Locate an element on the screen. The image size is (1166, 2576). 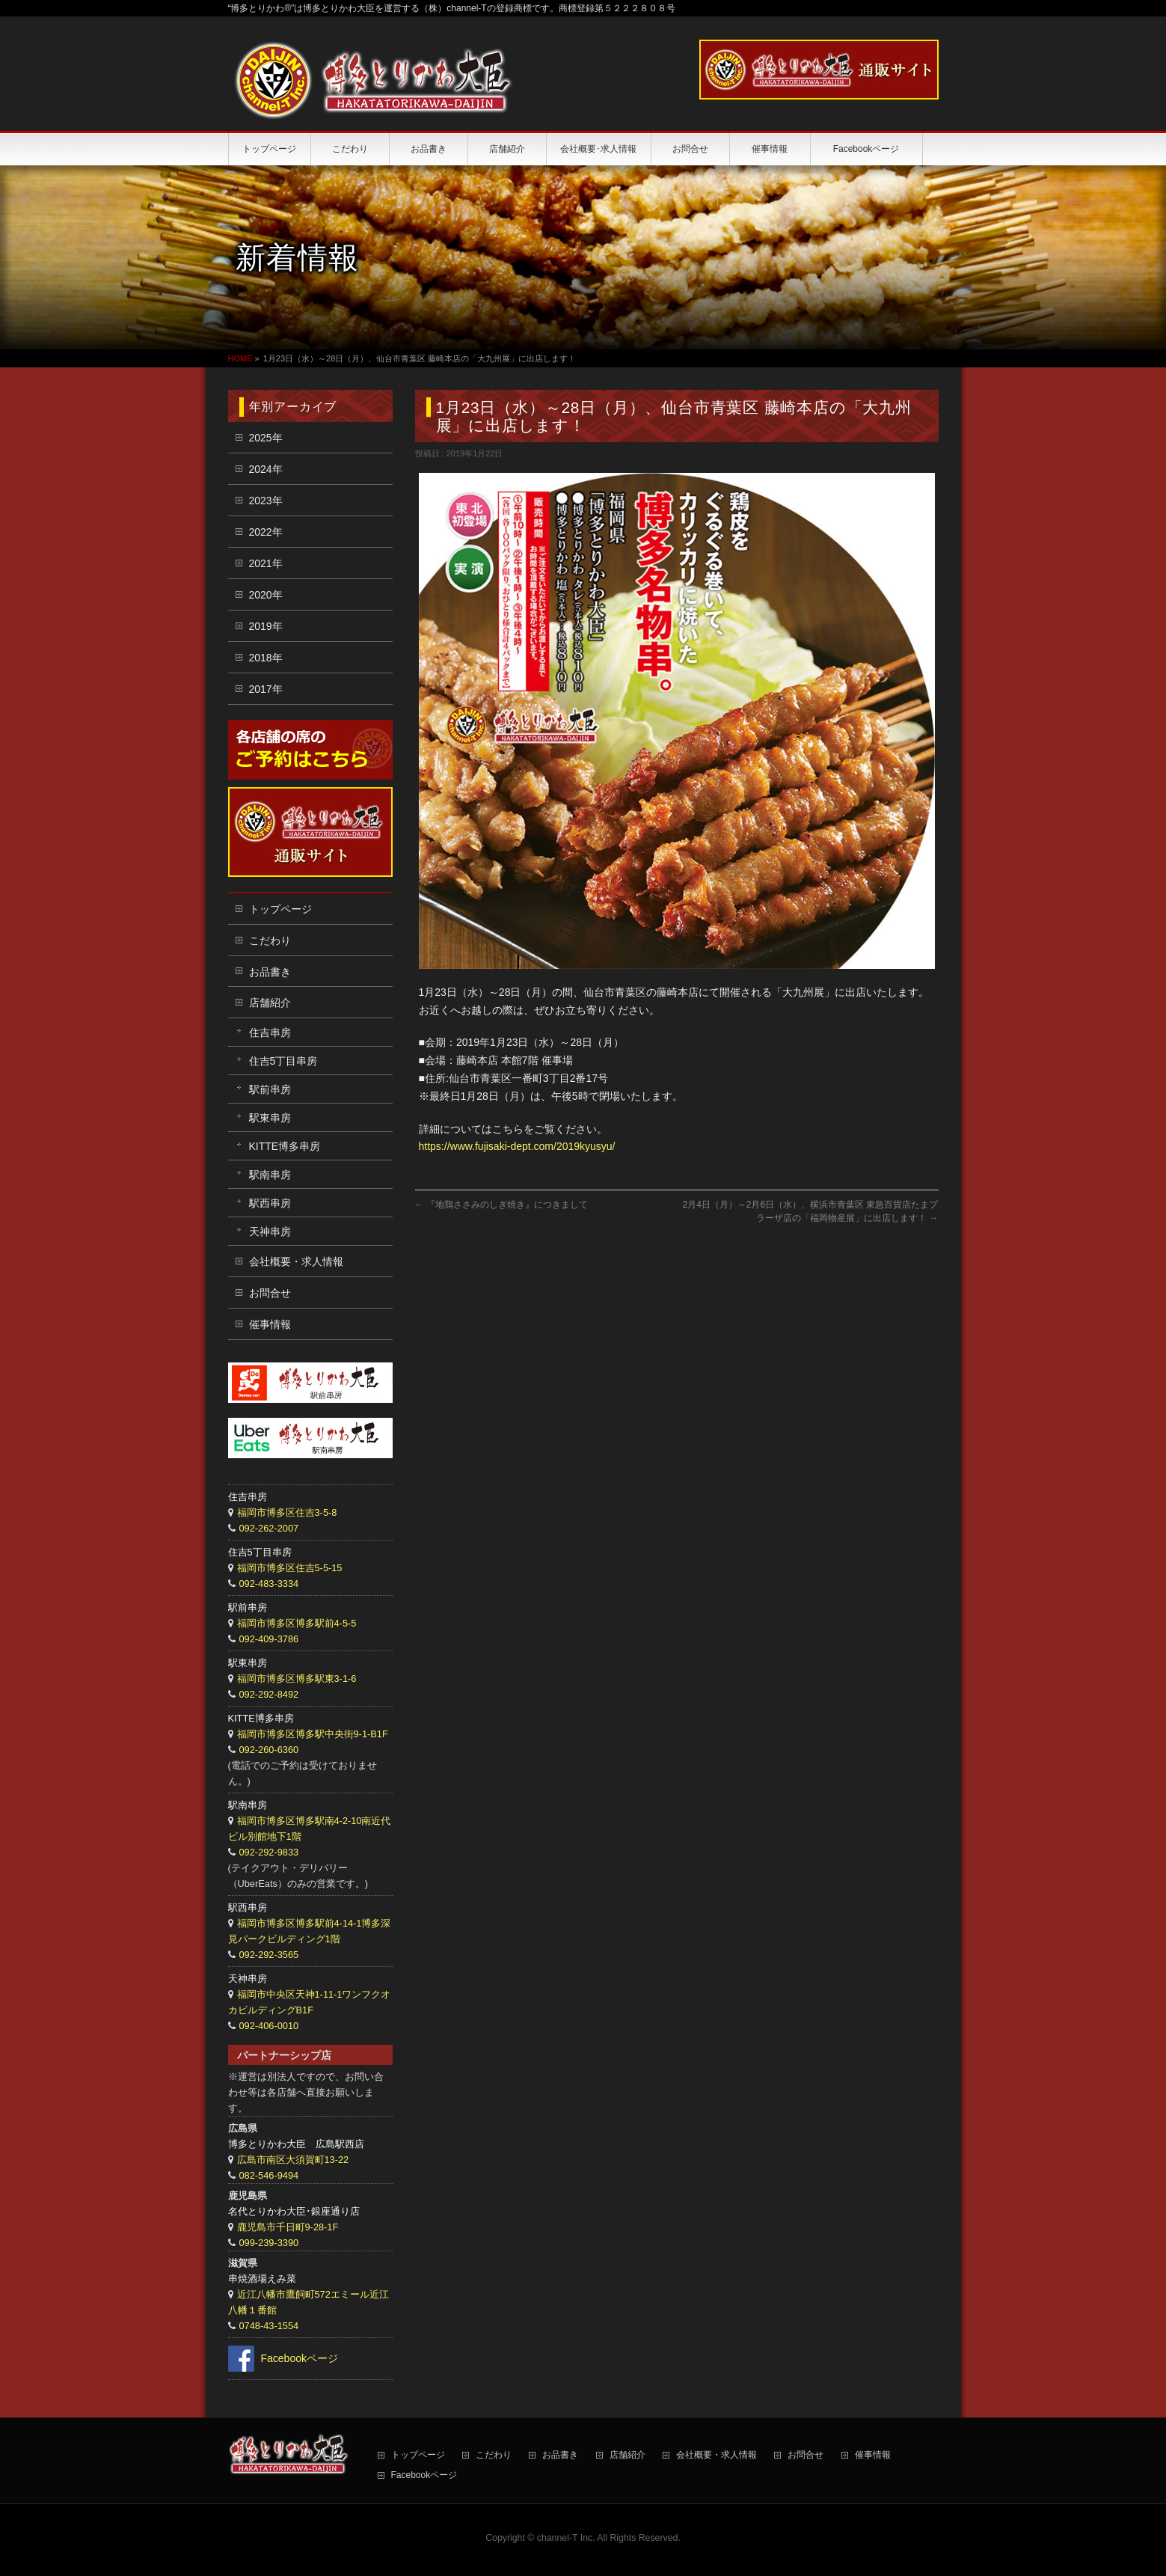
092-260-6360 is located at coordinates (269, 1749).